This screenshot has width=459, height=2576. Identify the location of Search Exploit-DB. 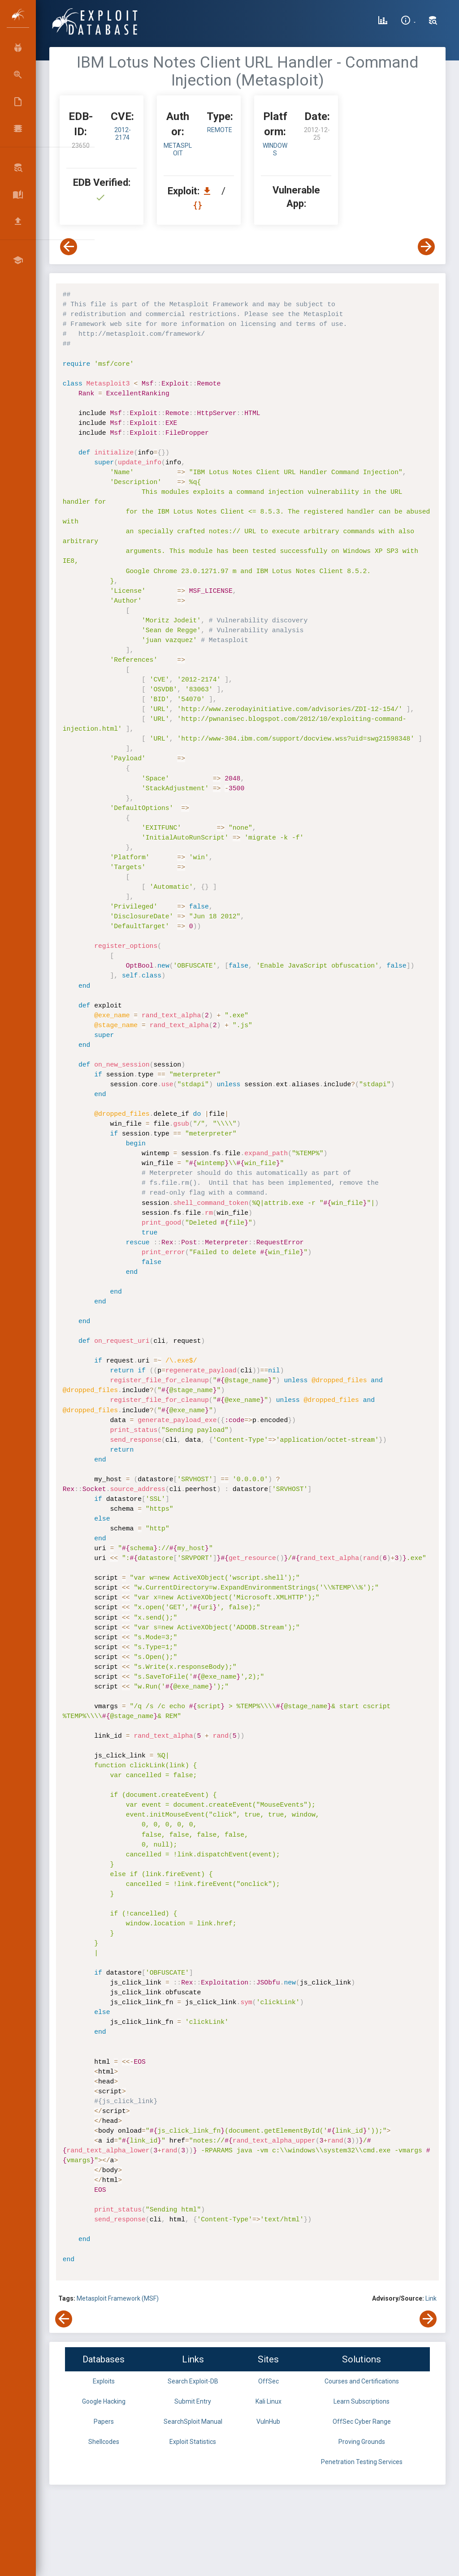
(193, 2381).